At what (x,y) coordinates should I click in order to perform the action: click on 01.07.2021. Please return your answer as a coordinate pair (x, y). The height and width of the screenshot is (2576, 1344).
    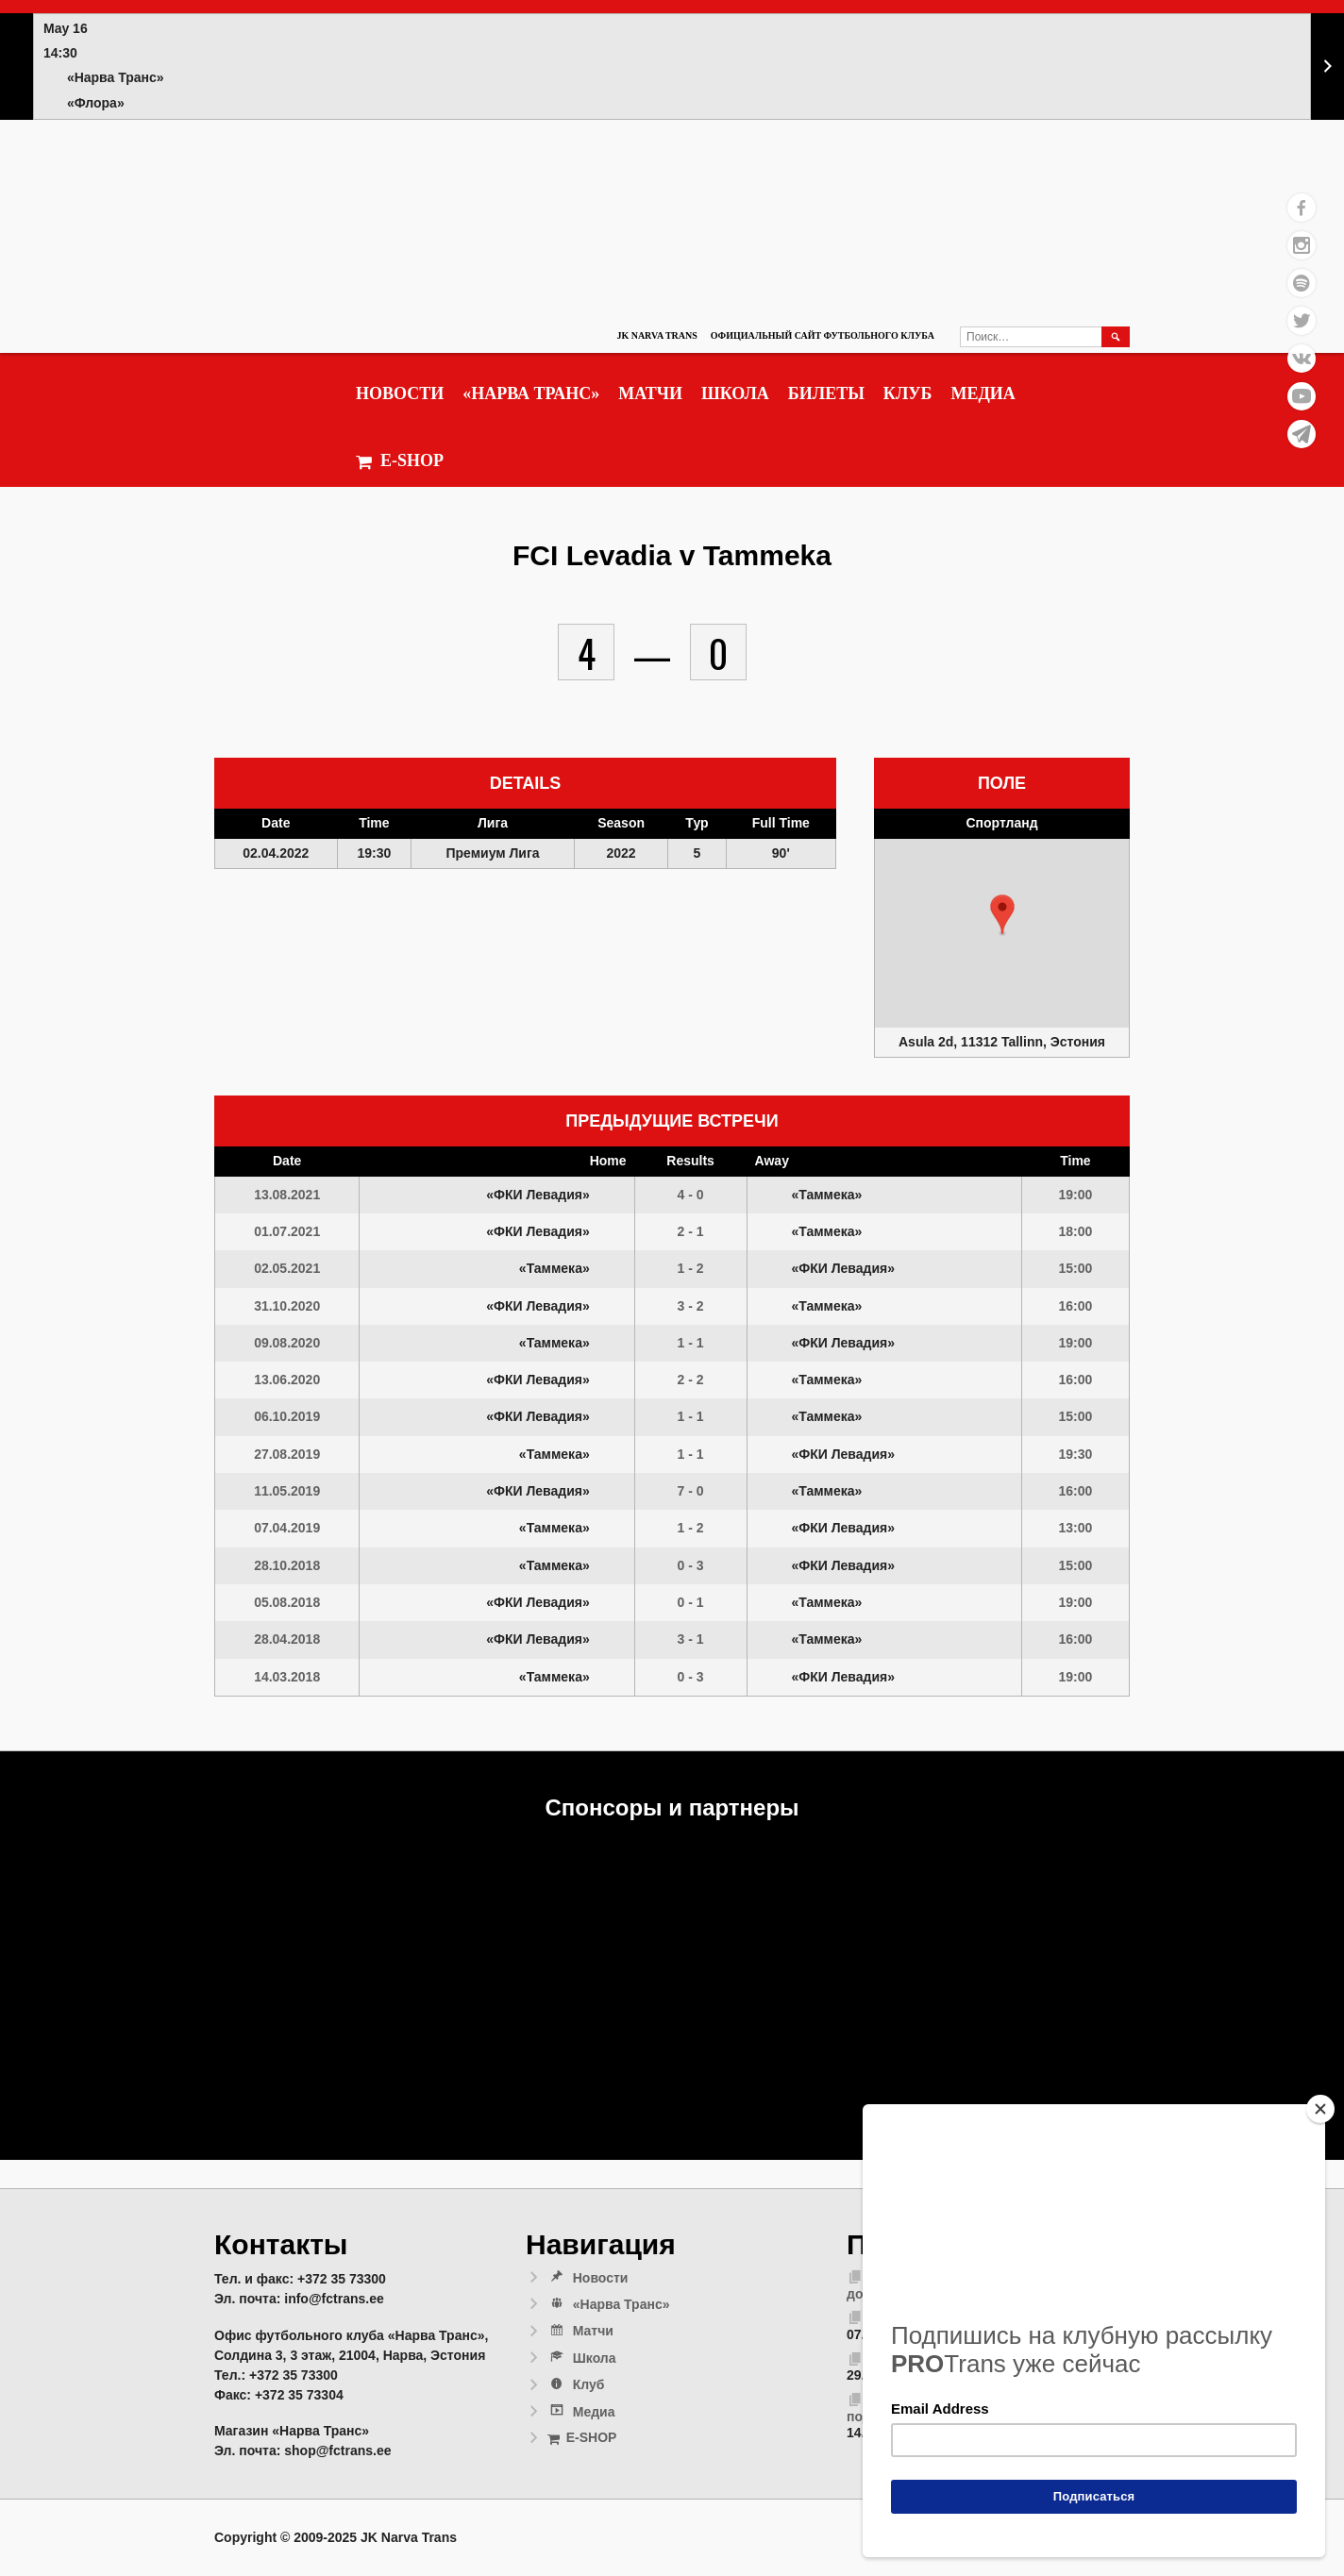
    Looking at the image, I should click on (287, 1231).